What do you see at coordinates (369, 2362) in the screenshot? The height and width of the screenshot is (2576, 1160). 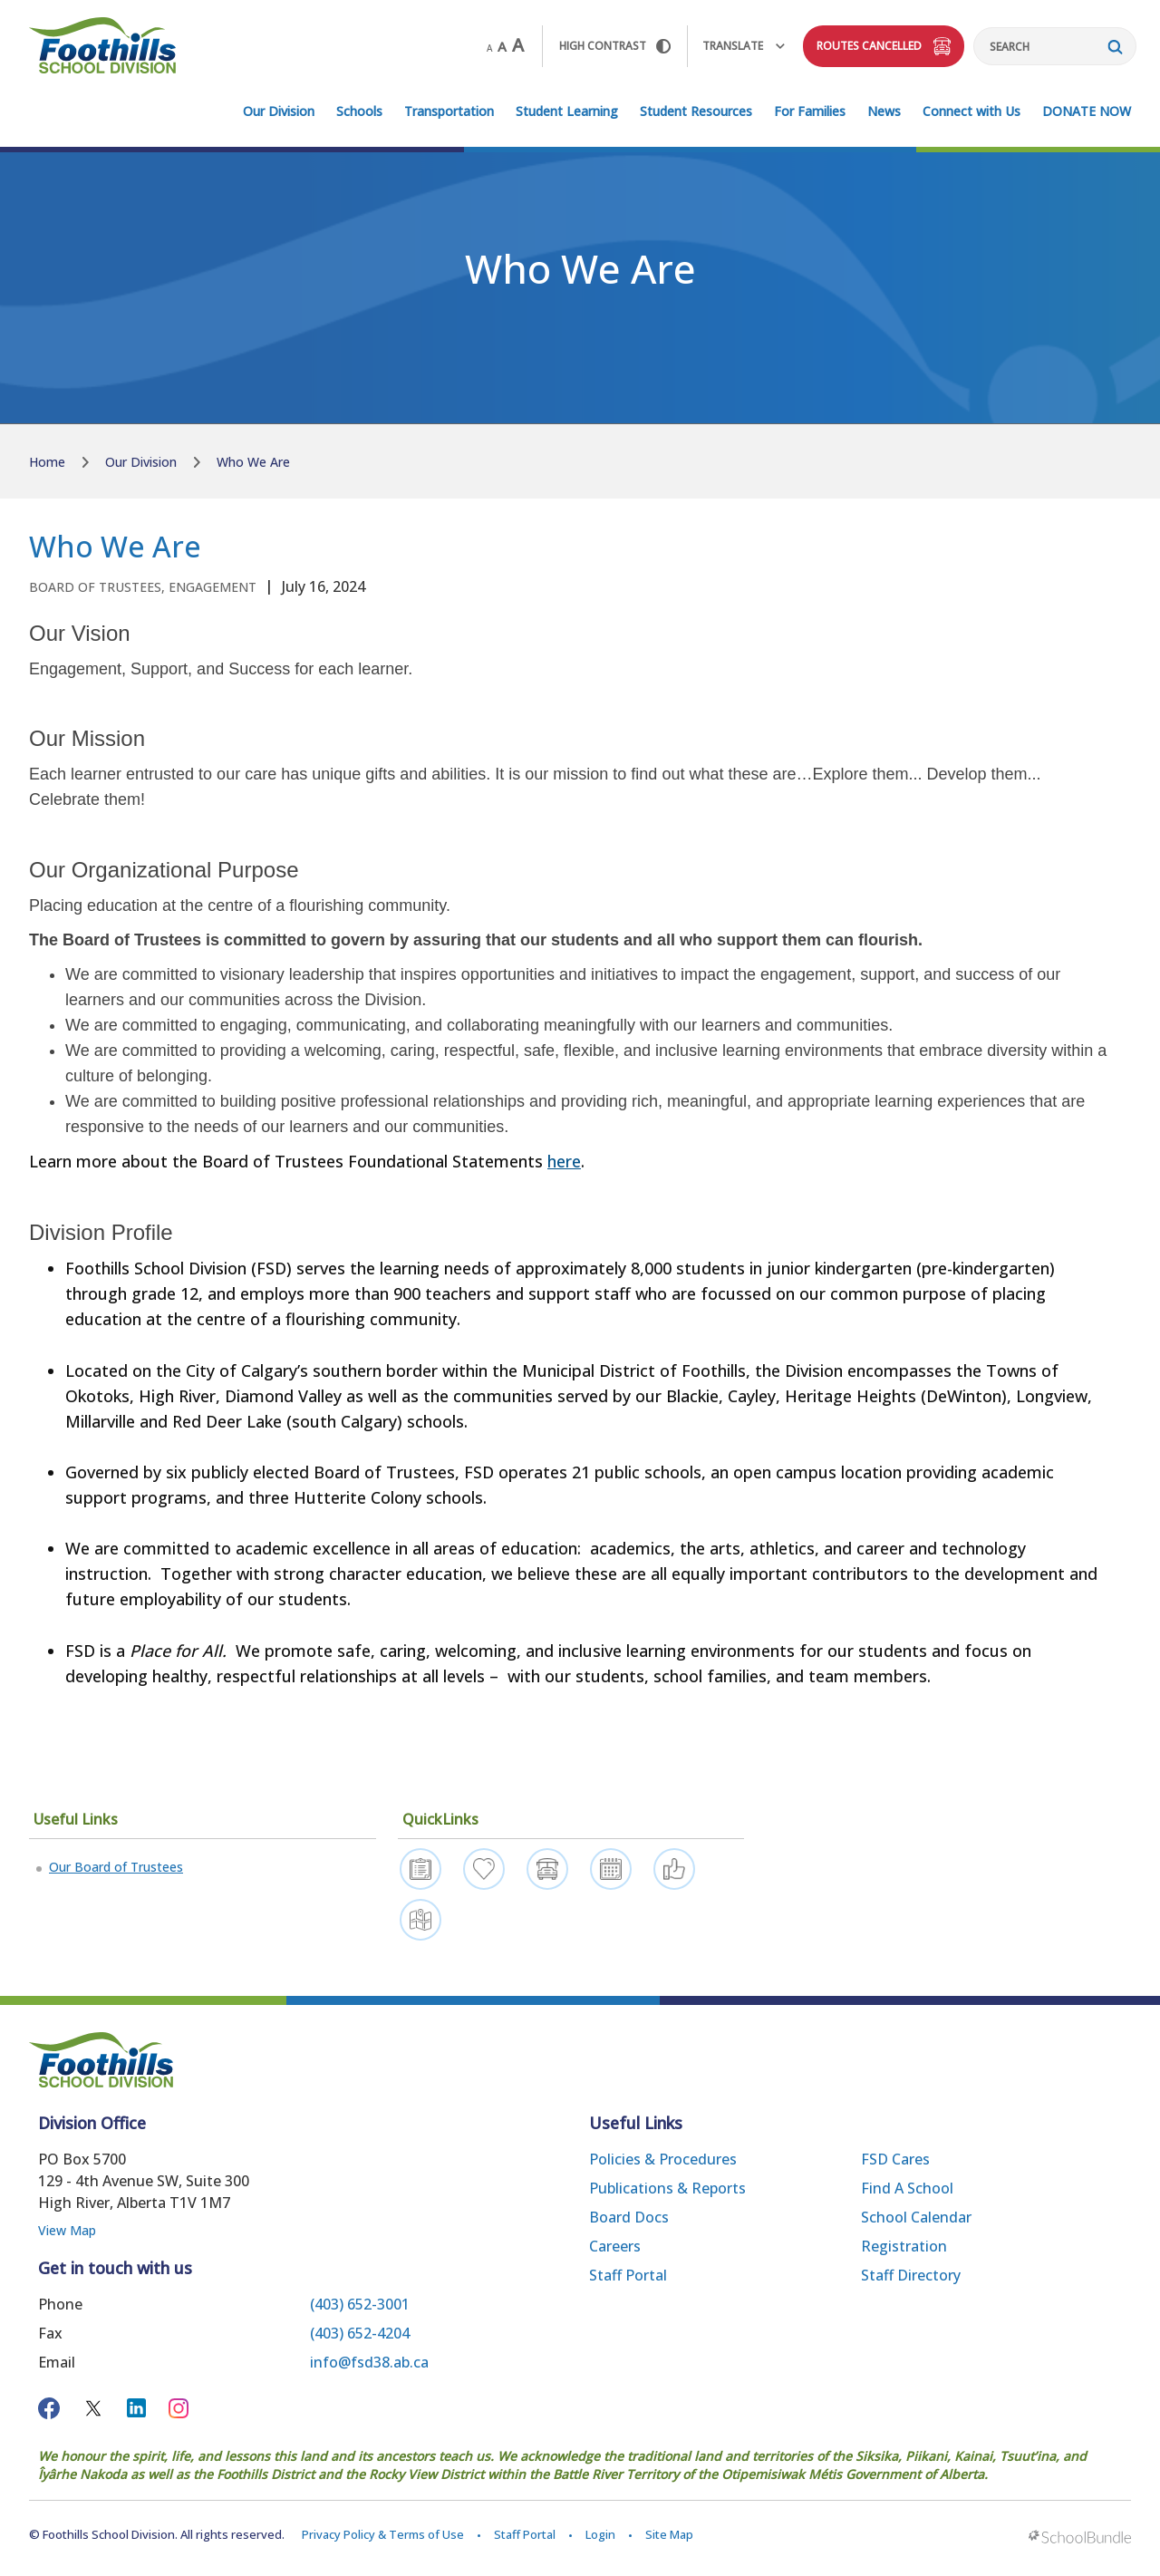 I see `info@fsd38.ab.ca` at bounding box center [369, 2362].